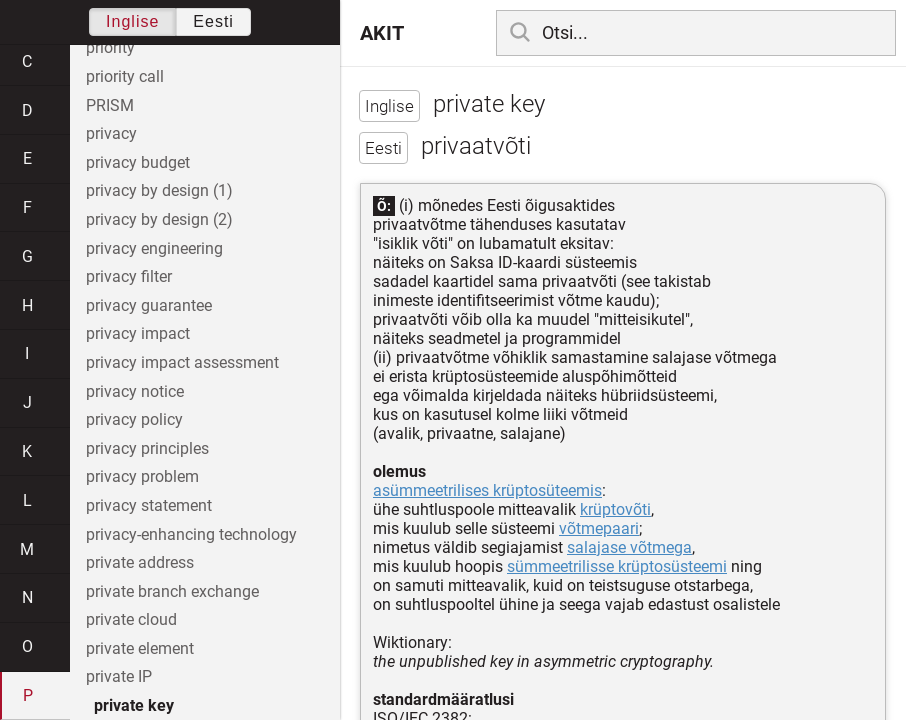  Describe the element at coordinates (147, 448) in the screenshot. I see `privacy principles` at that location.